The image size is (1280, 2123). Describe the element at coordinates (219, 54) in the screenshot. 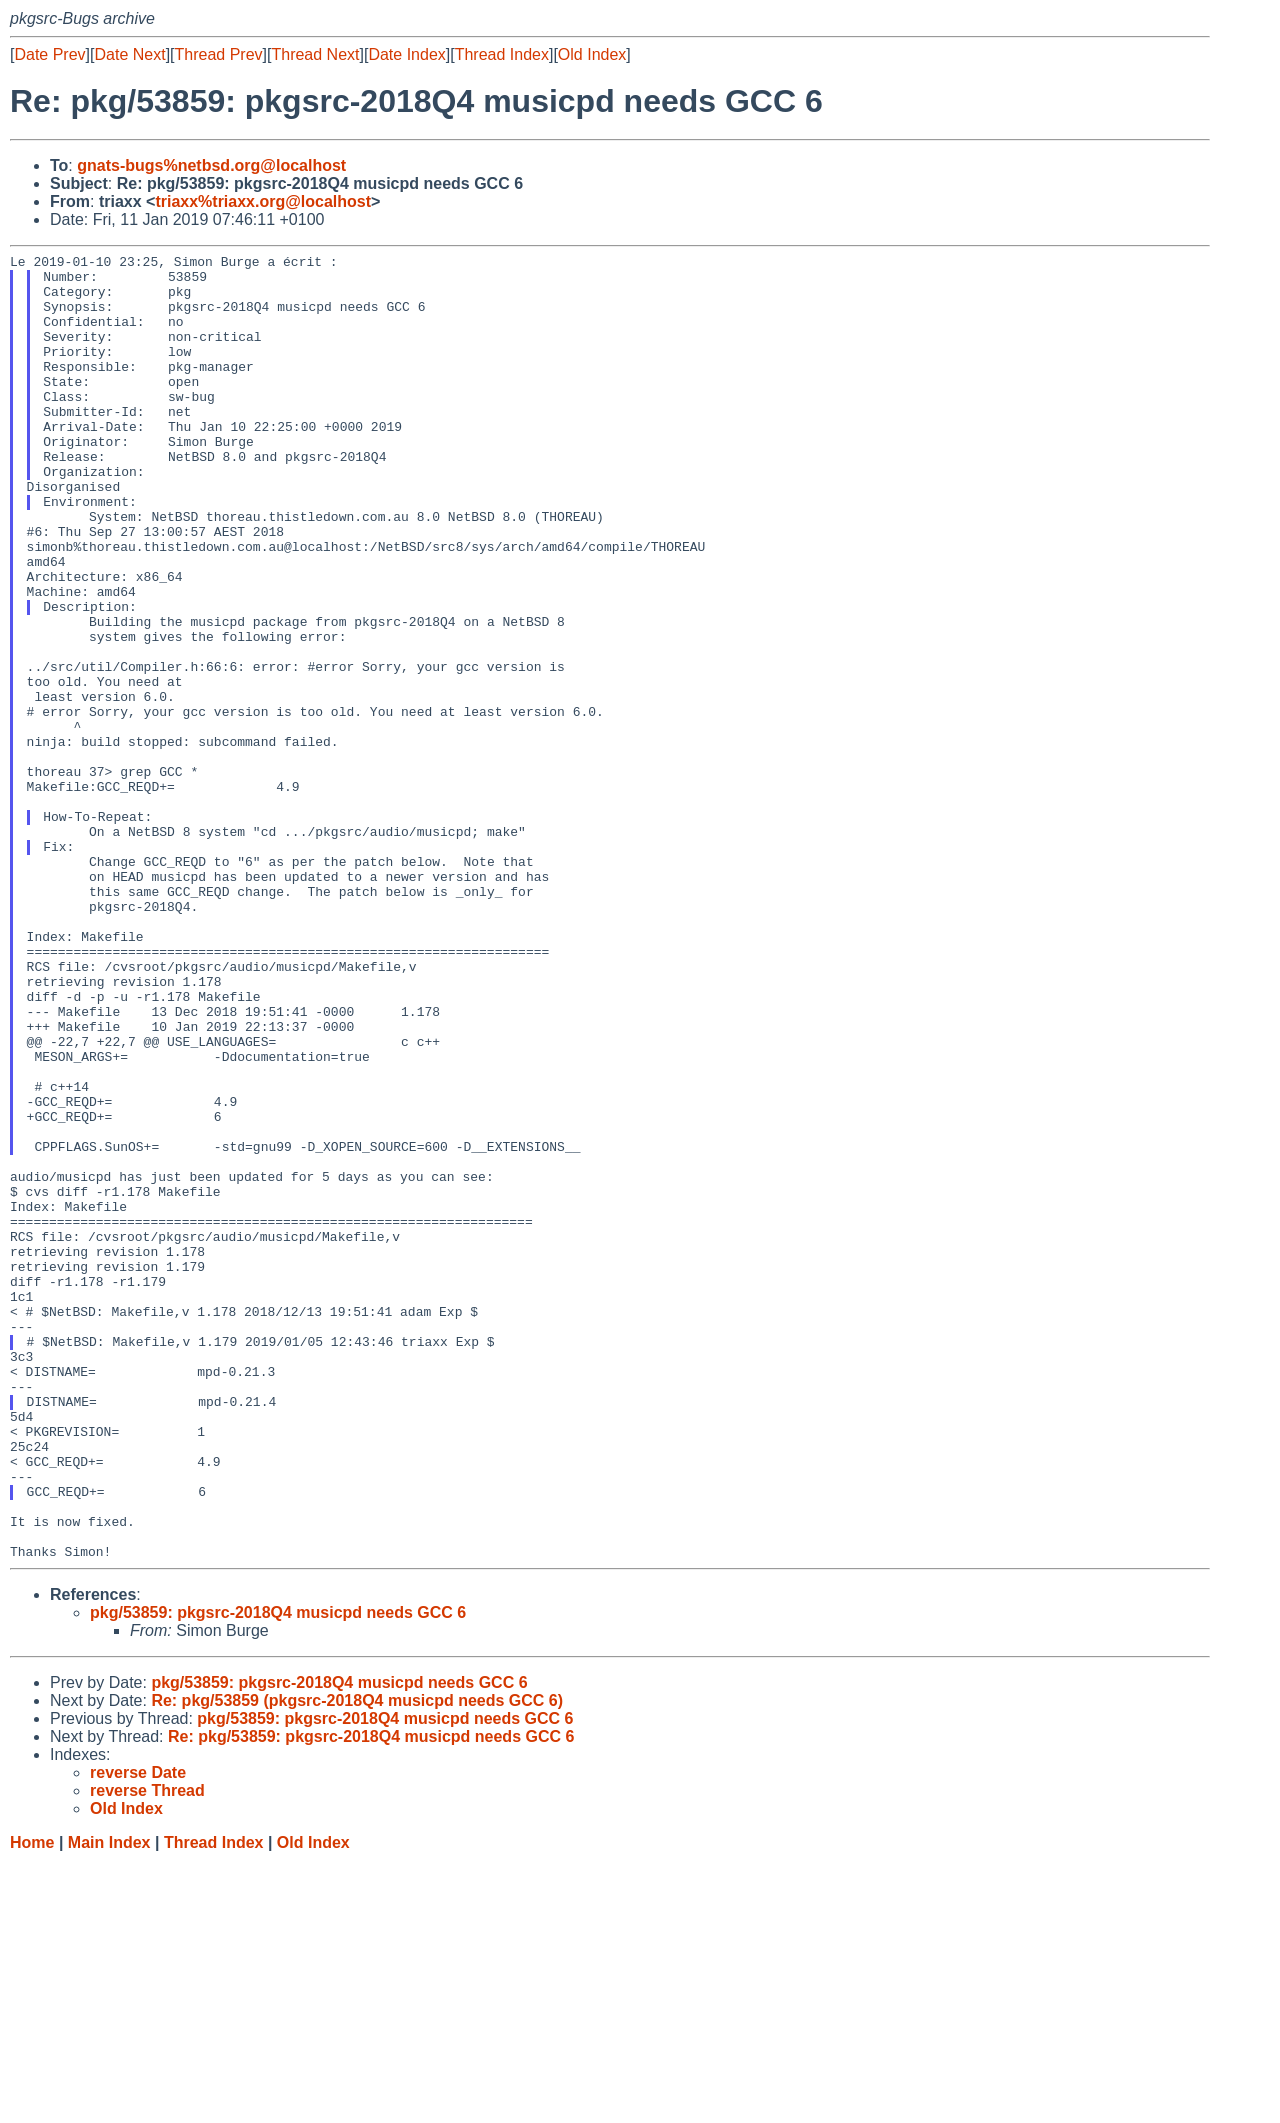

I see `Thread Prev` at that location.